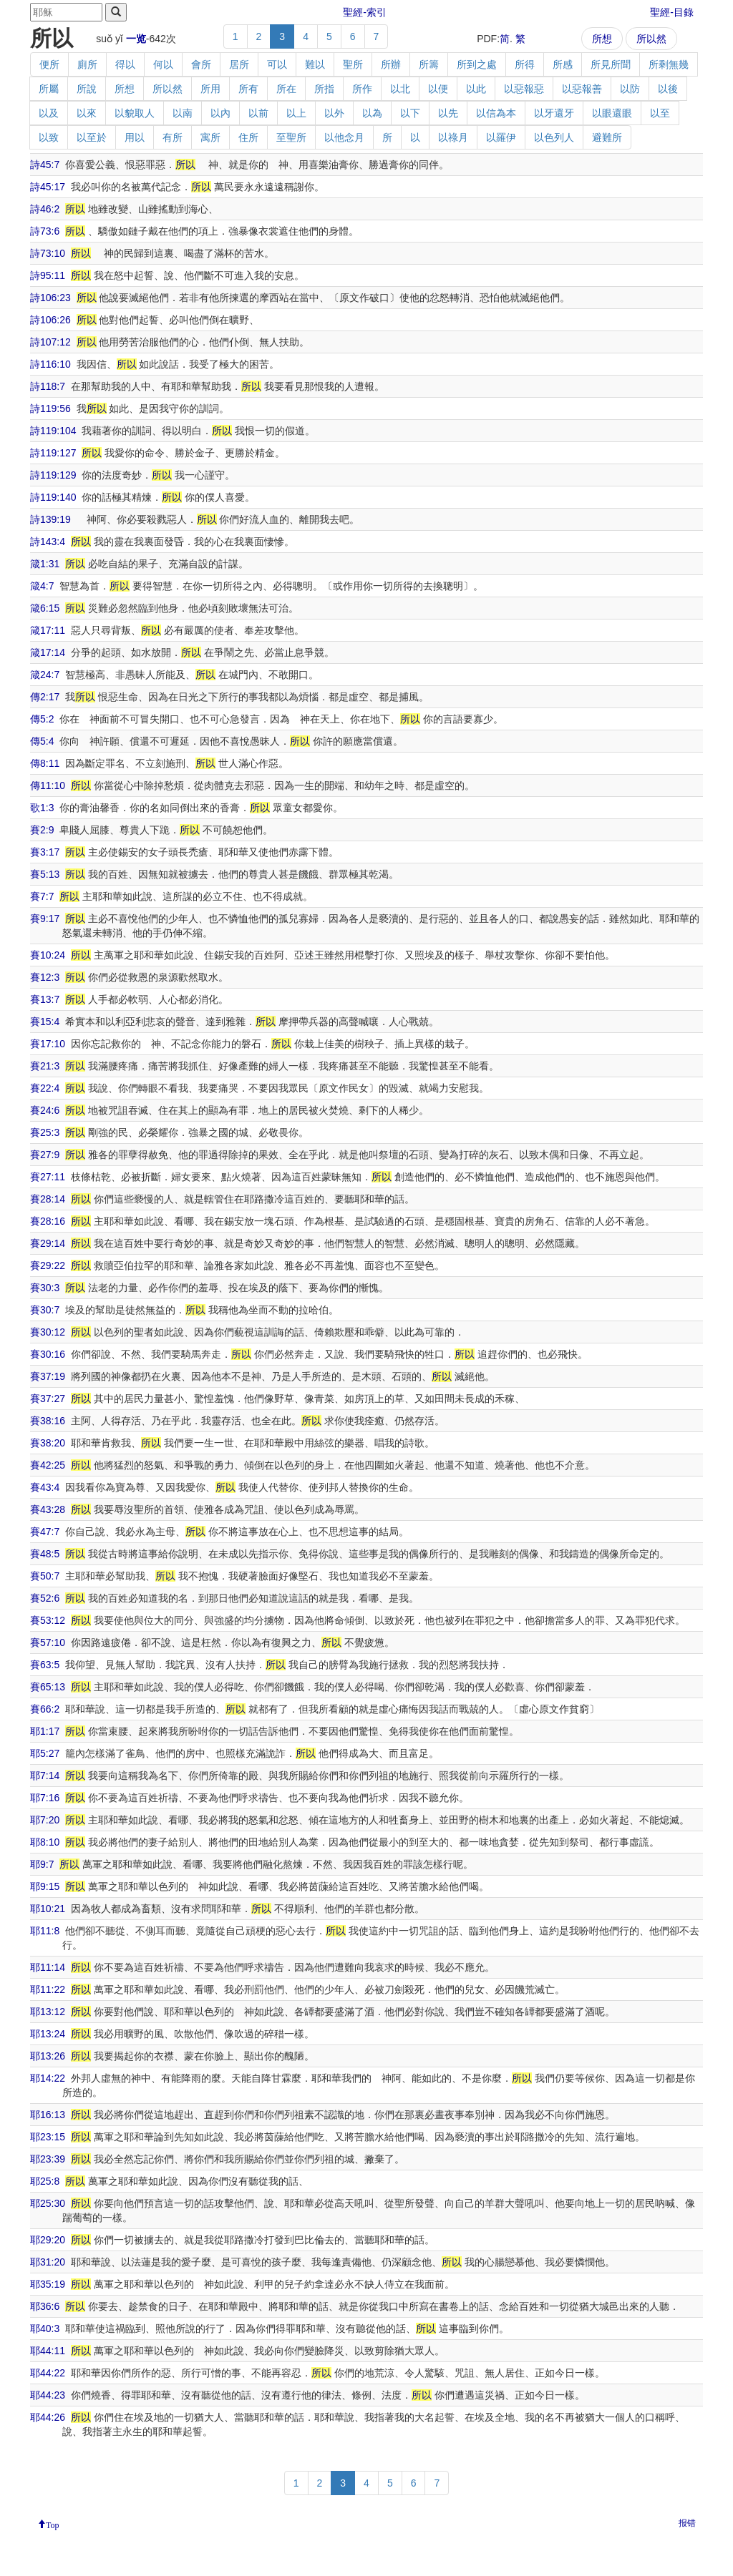 The width and height of the screenshot is (733, 2576). I want to click on 詩73:6, so click(44, 231).